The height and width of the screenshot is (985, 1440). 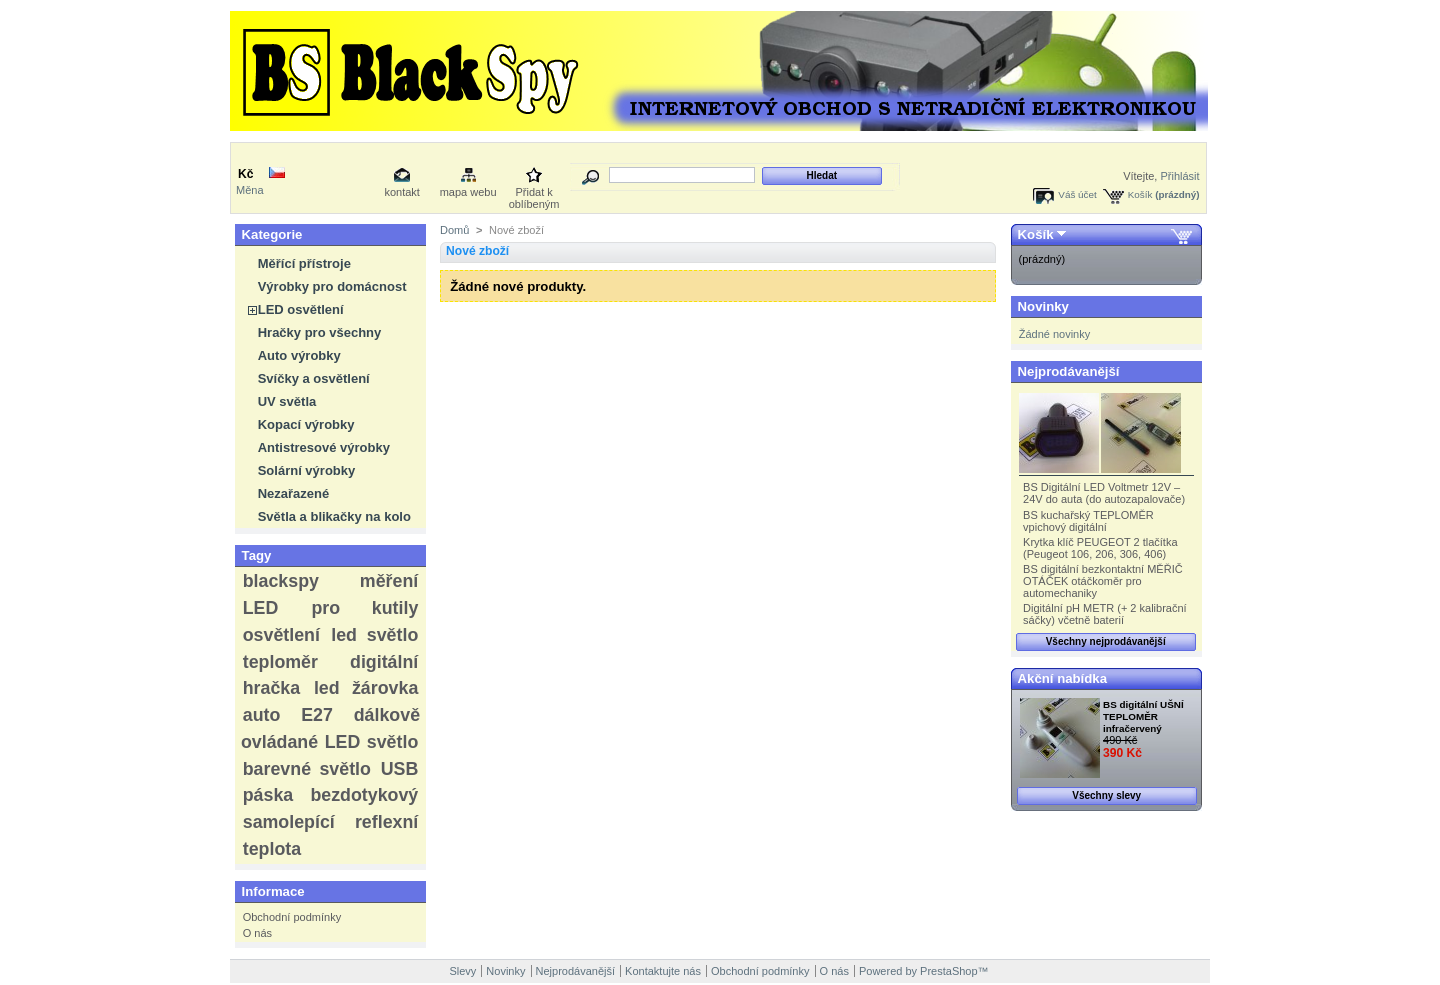 What do you see at coordinates (280, 662) in the screenshot?
I see `teploměr` at bounding box center [280, 662].